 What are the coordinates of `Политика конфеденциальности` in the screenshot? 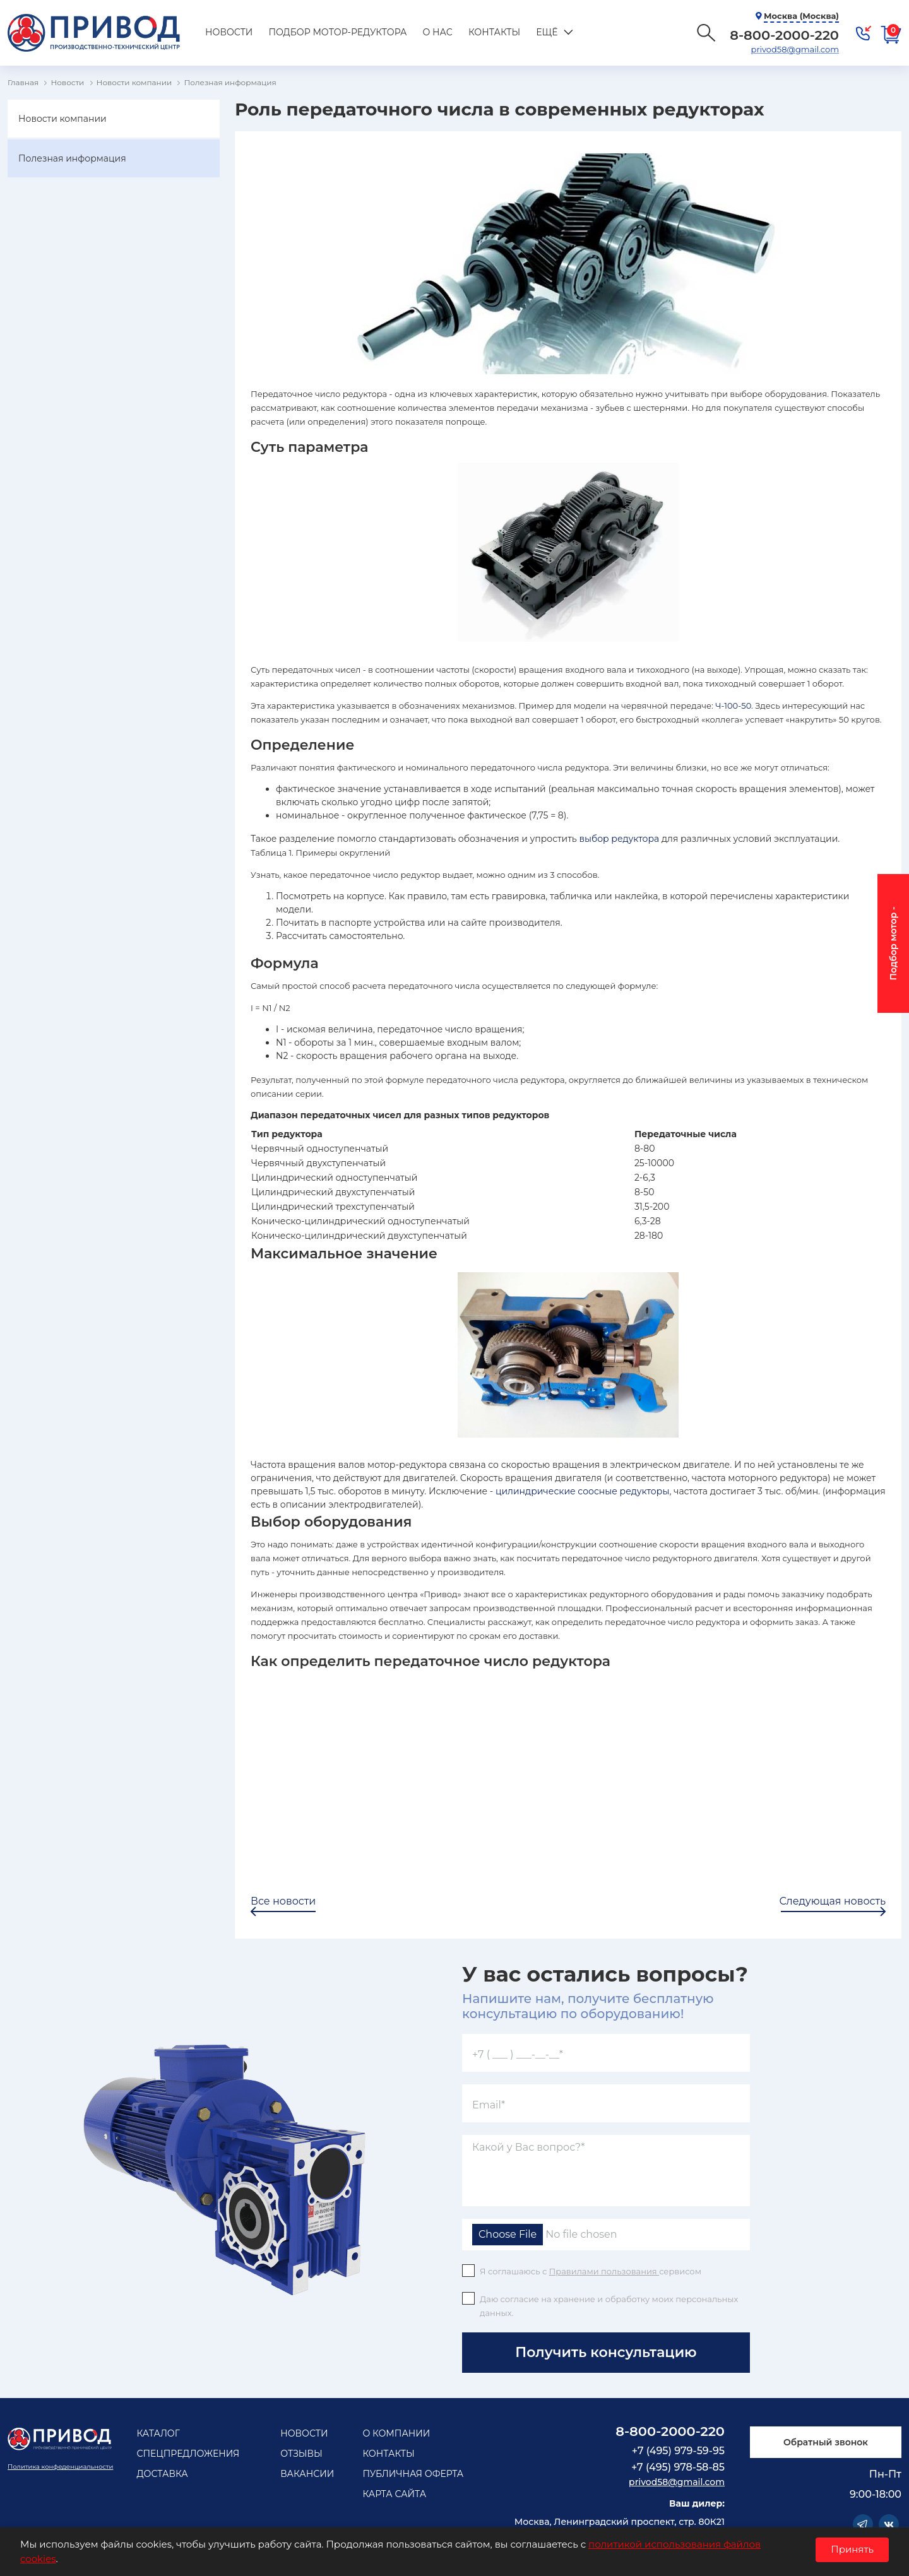 It's located at (60, 2466).